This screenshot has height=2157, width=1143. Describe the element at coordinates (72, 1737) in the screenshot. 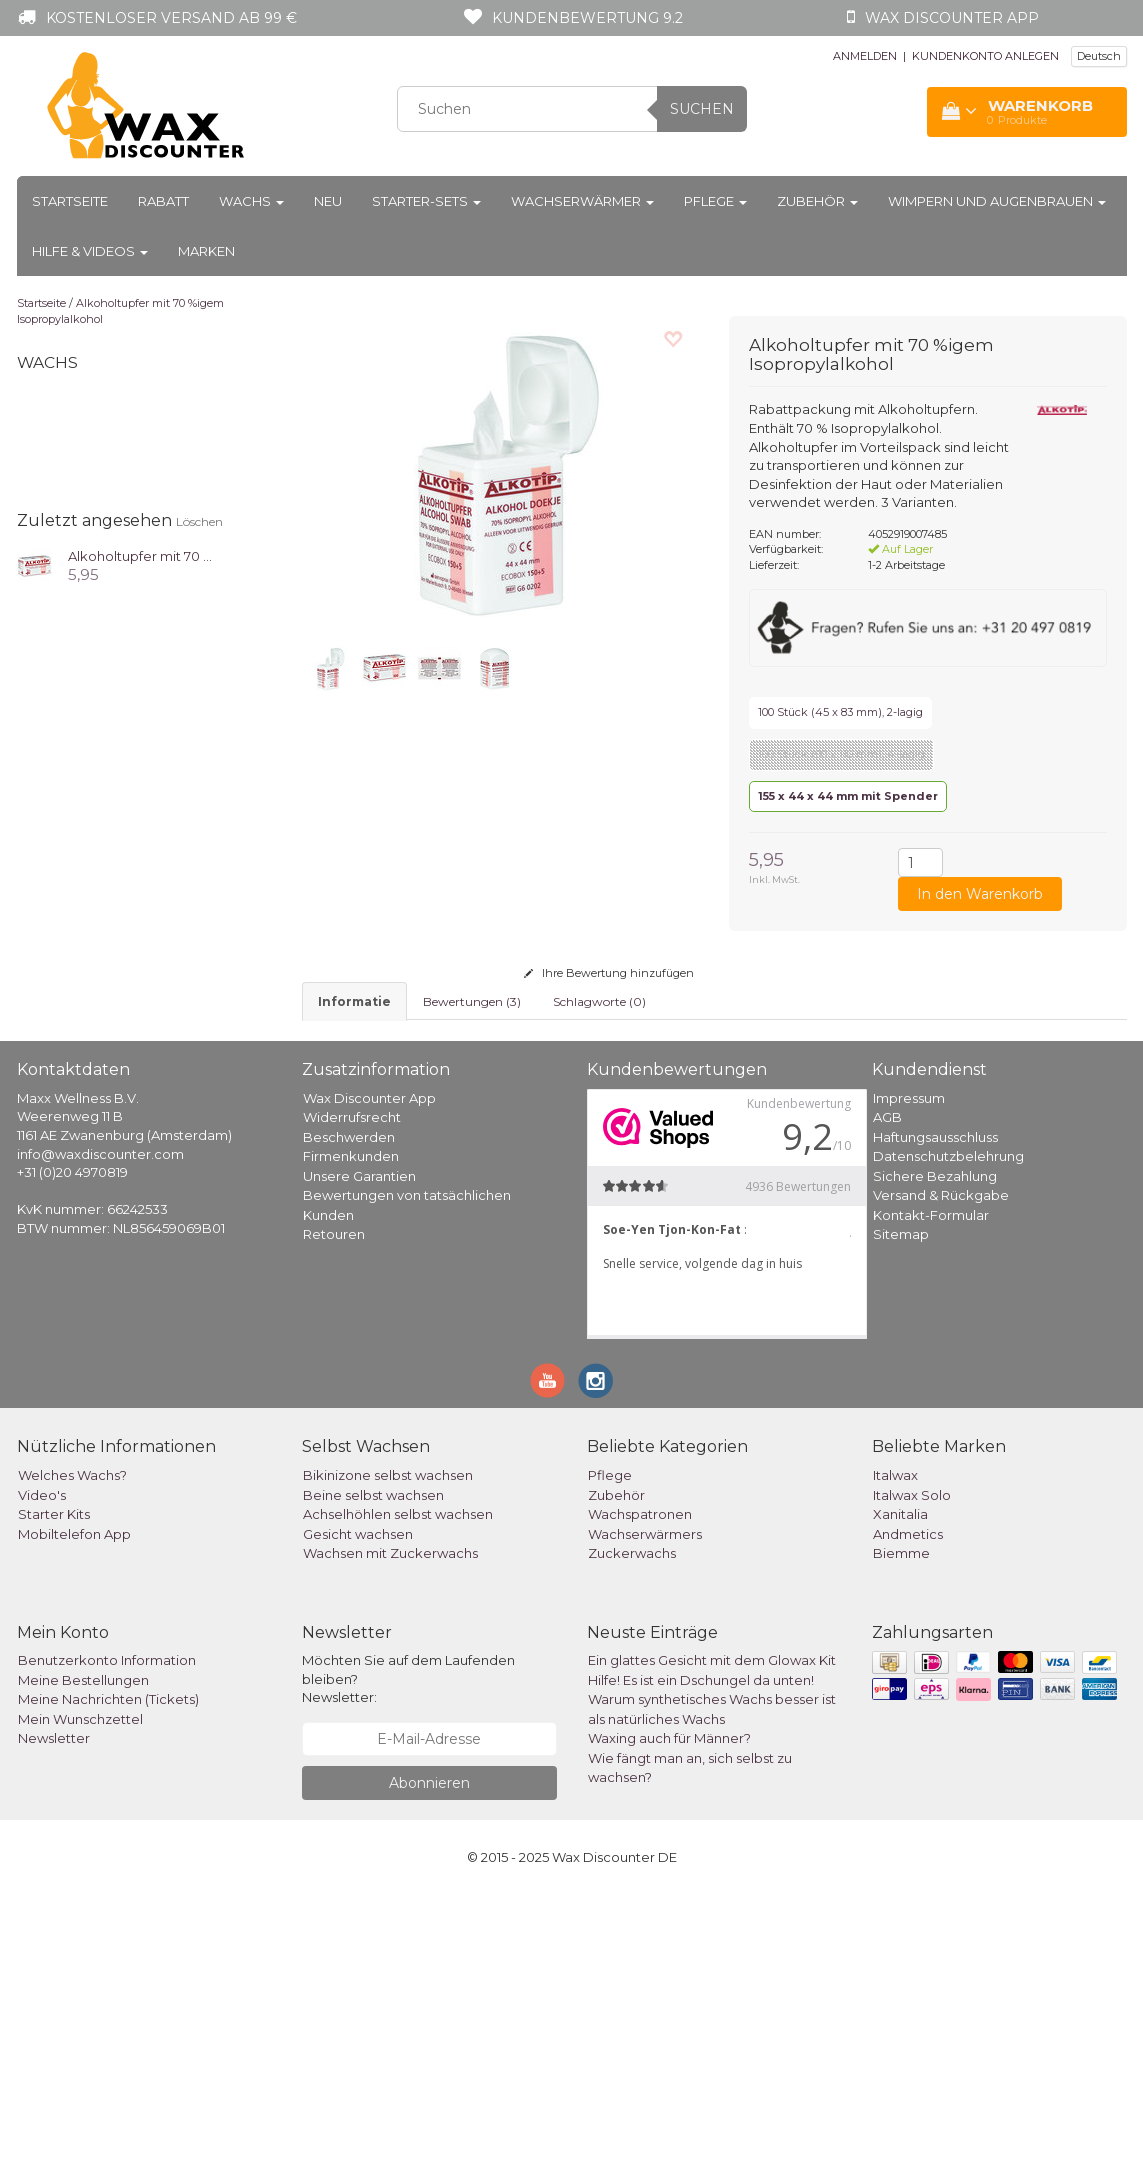

I see `Welches Wachs?` at that location.